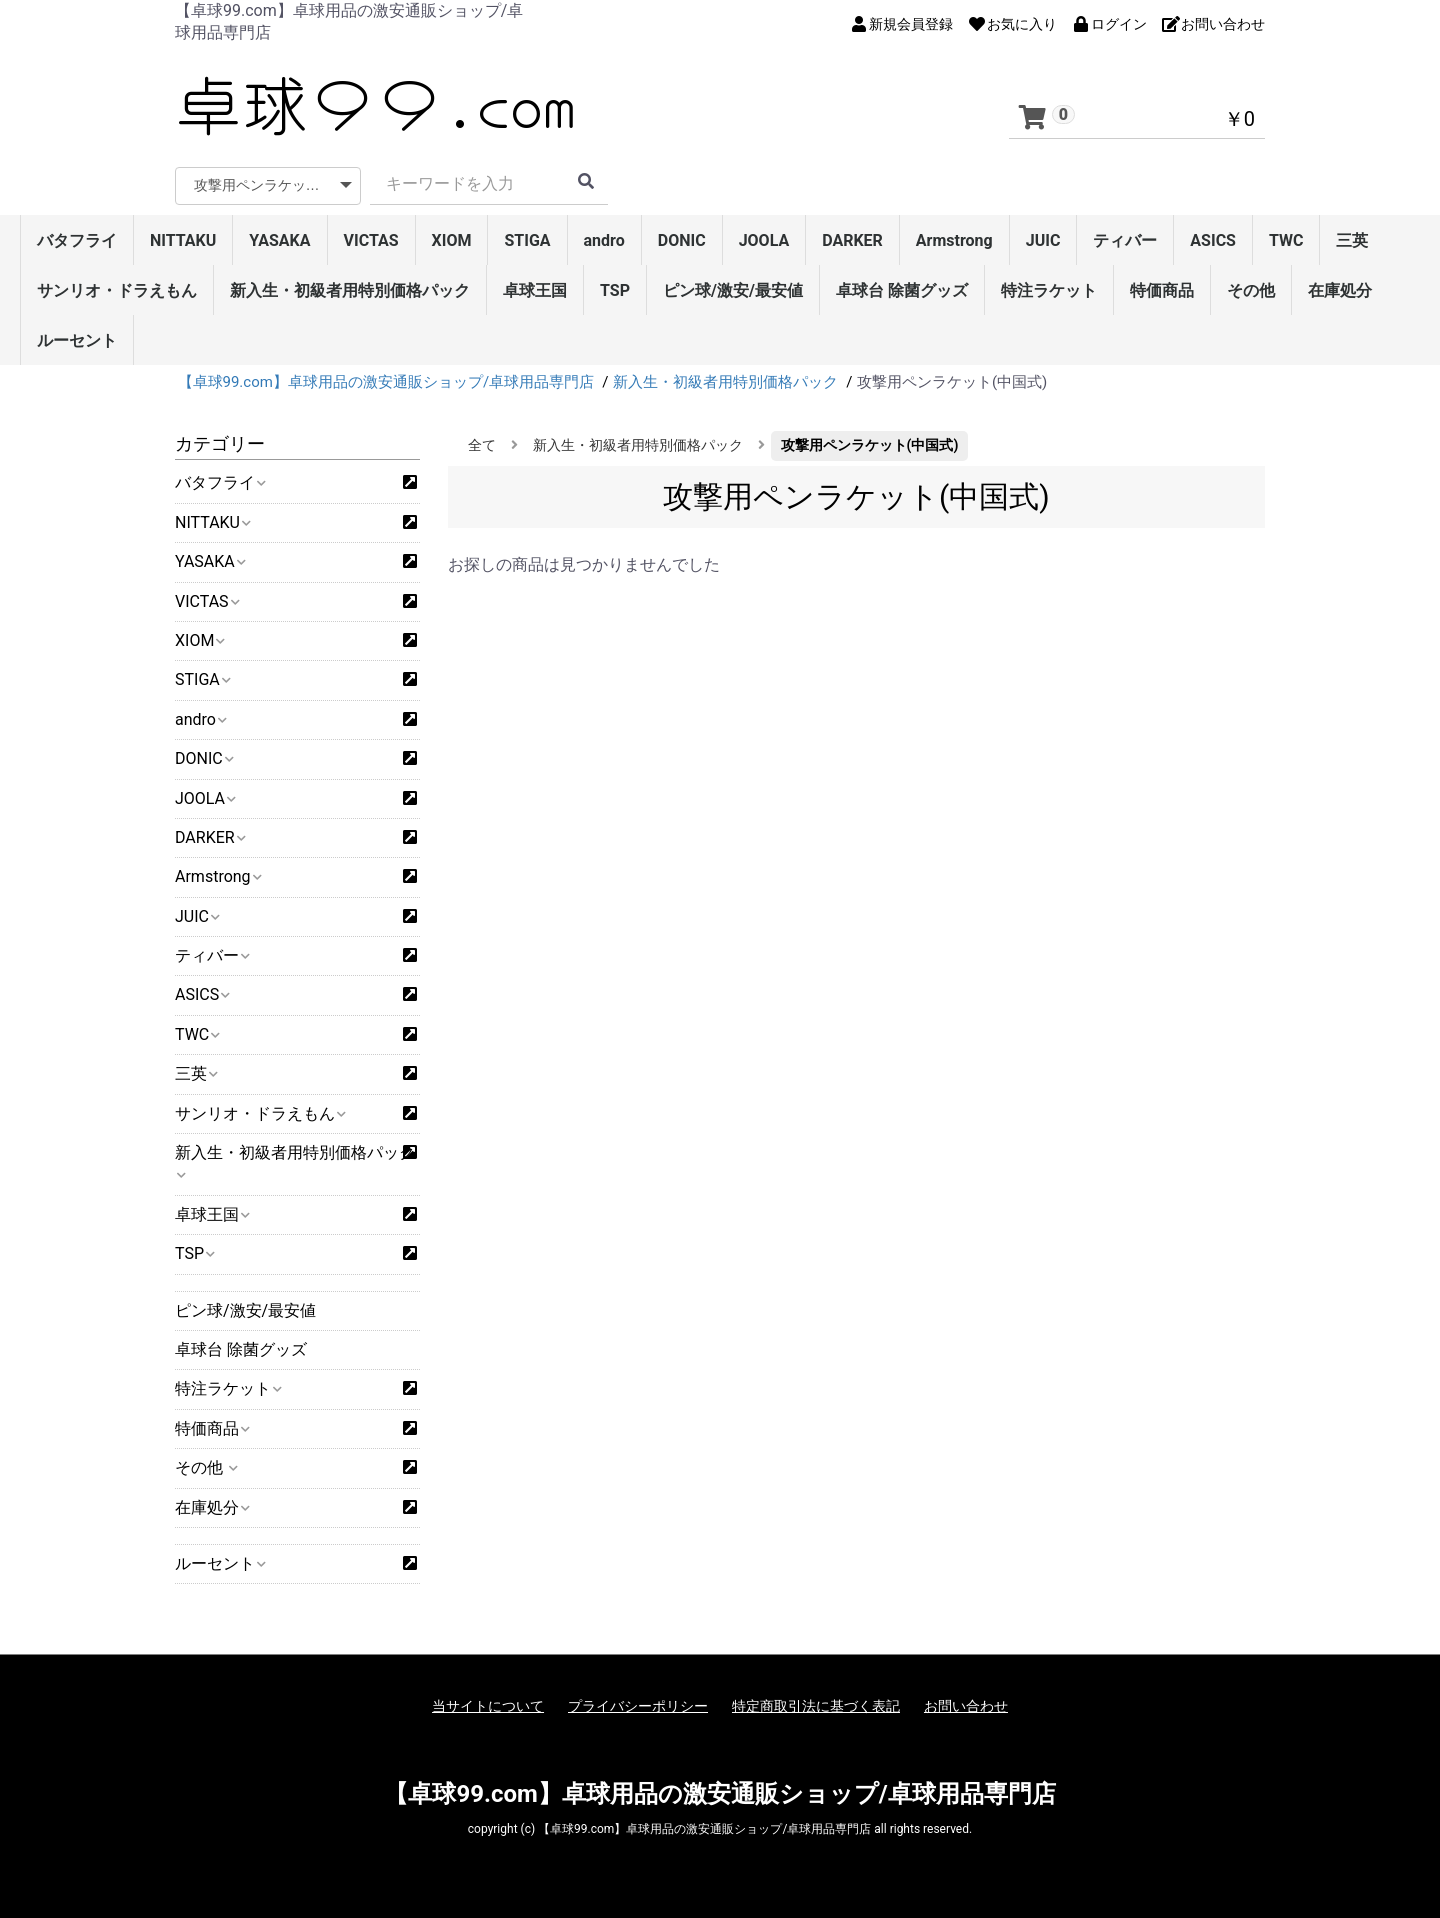 This screenshot has width=1440, height=1918. I want to click on ルーセント, so click(77, 340).